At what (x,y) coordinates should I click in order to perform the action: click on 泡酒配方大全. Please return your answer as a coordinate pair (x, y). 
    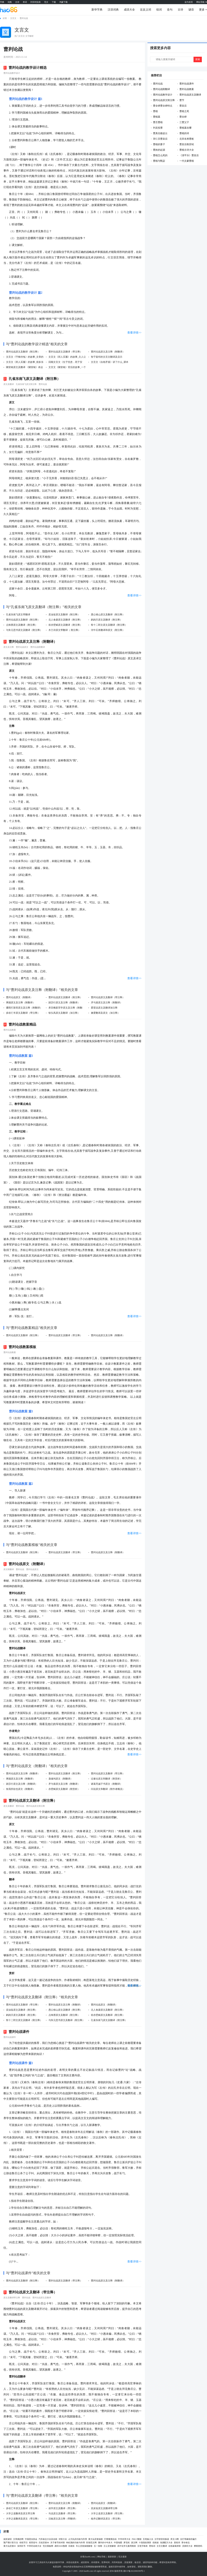
    Looking at the image, I should click on (166, 2542).